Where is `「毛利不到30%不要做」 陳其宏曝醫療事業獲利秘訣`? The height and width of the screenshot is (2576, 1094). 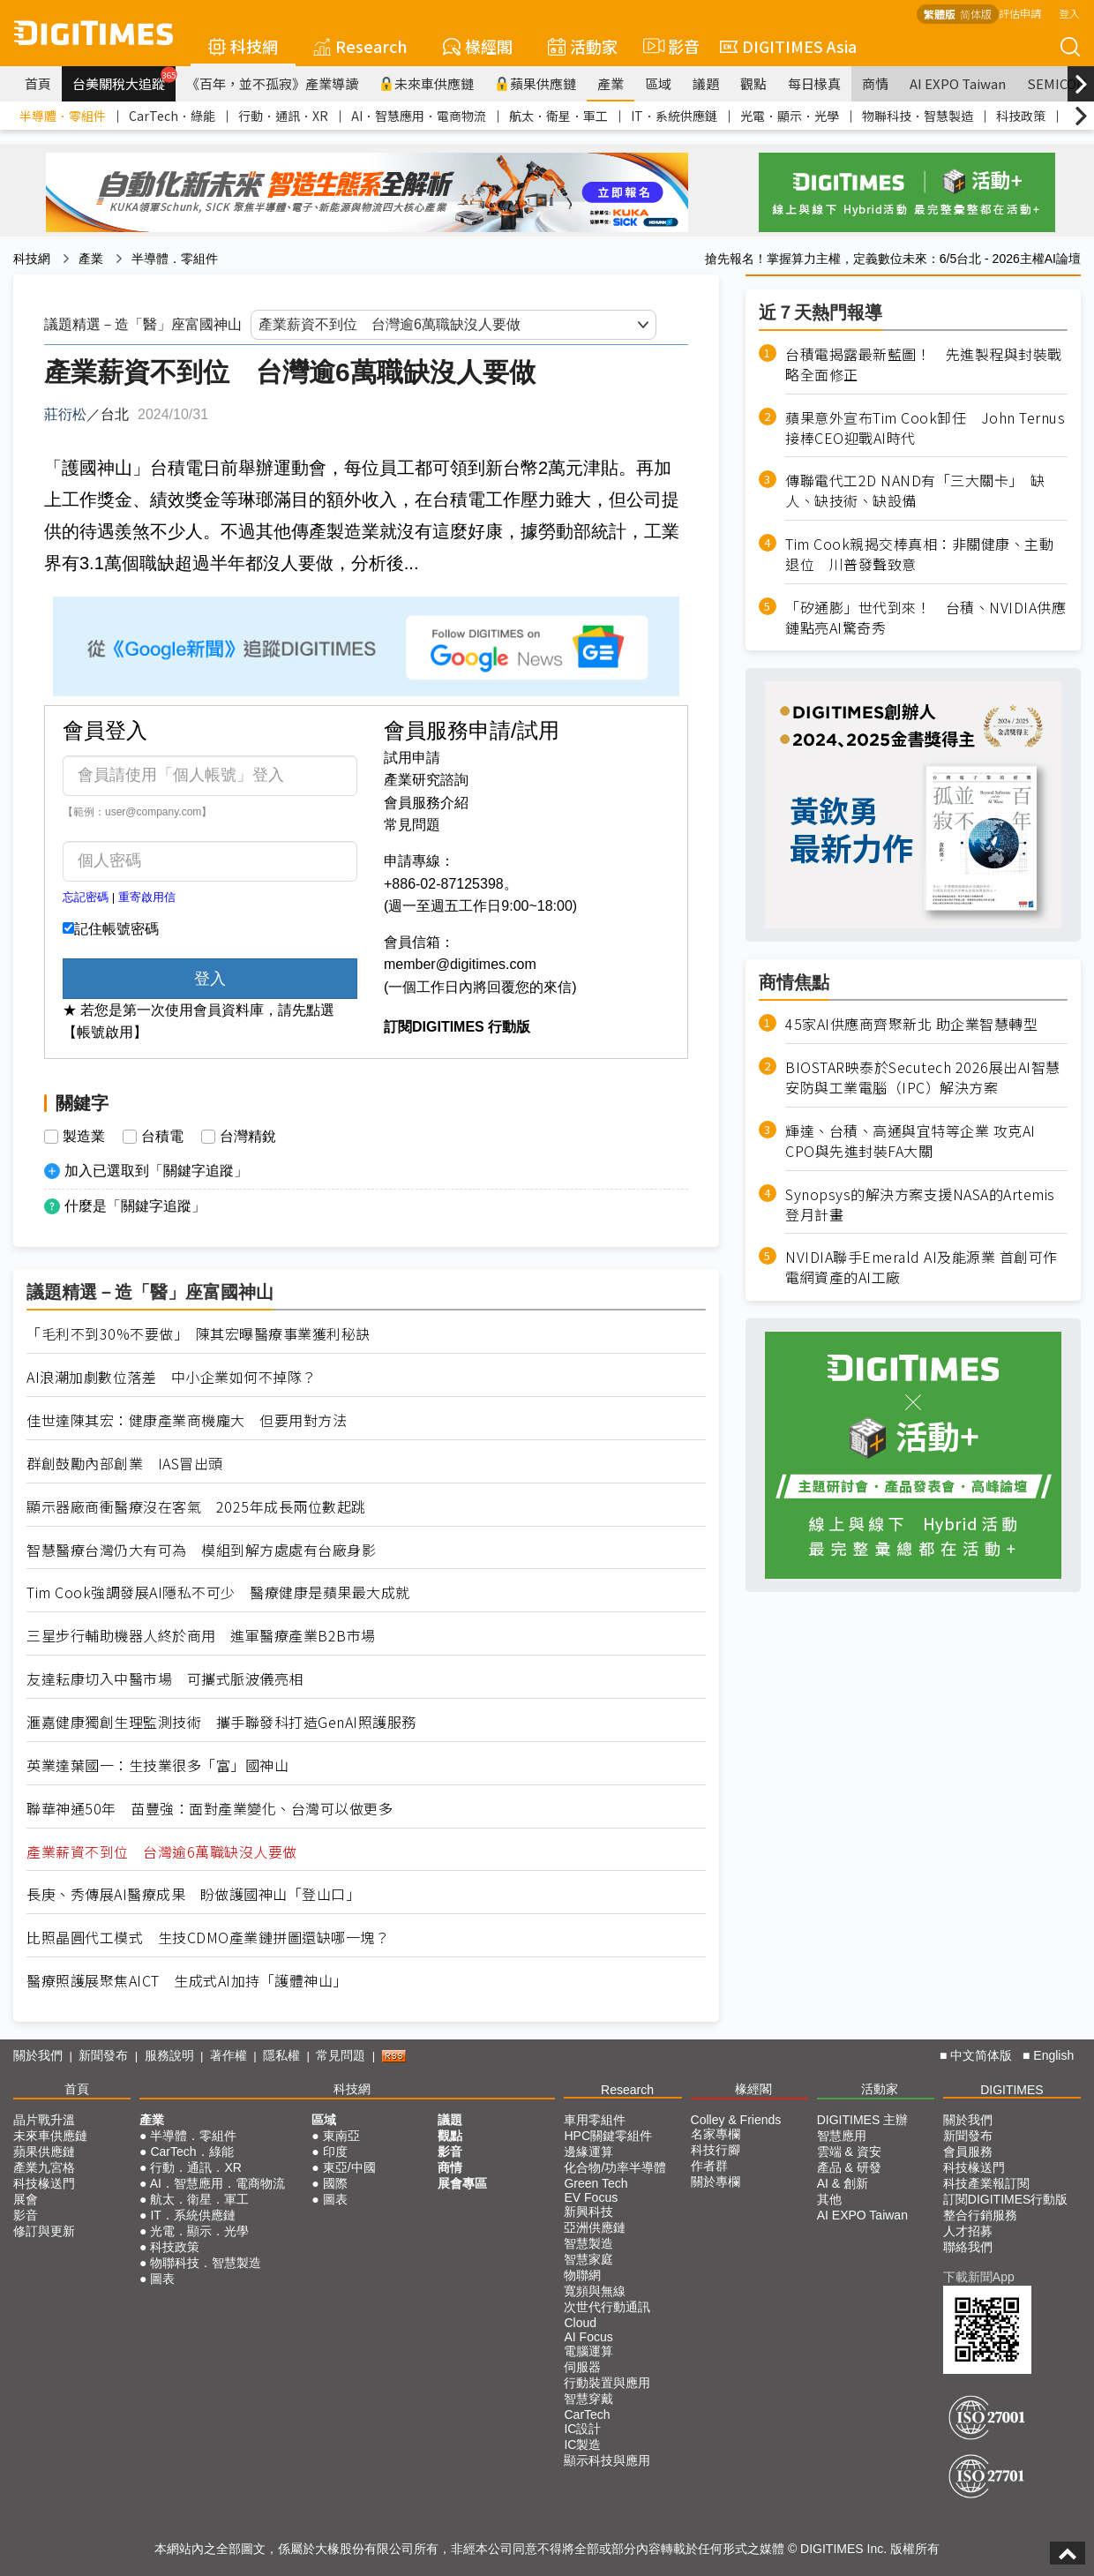 「毛利不到30%不要做」 陳其宏曝醫療事業獲利秘訣 is located at coordinates (198, 1334).